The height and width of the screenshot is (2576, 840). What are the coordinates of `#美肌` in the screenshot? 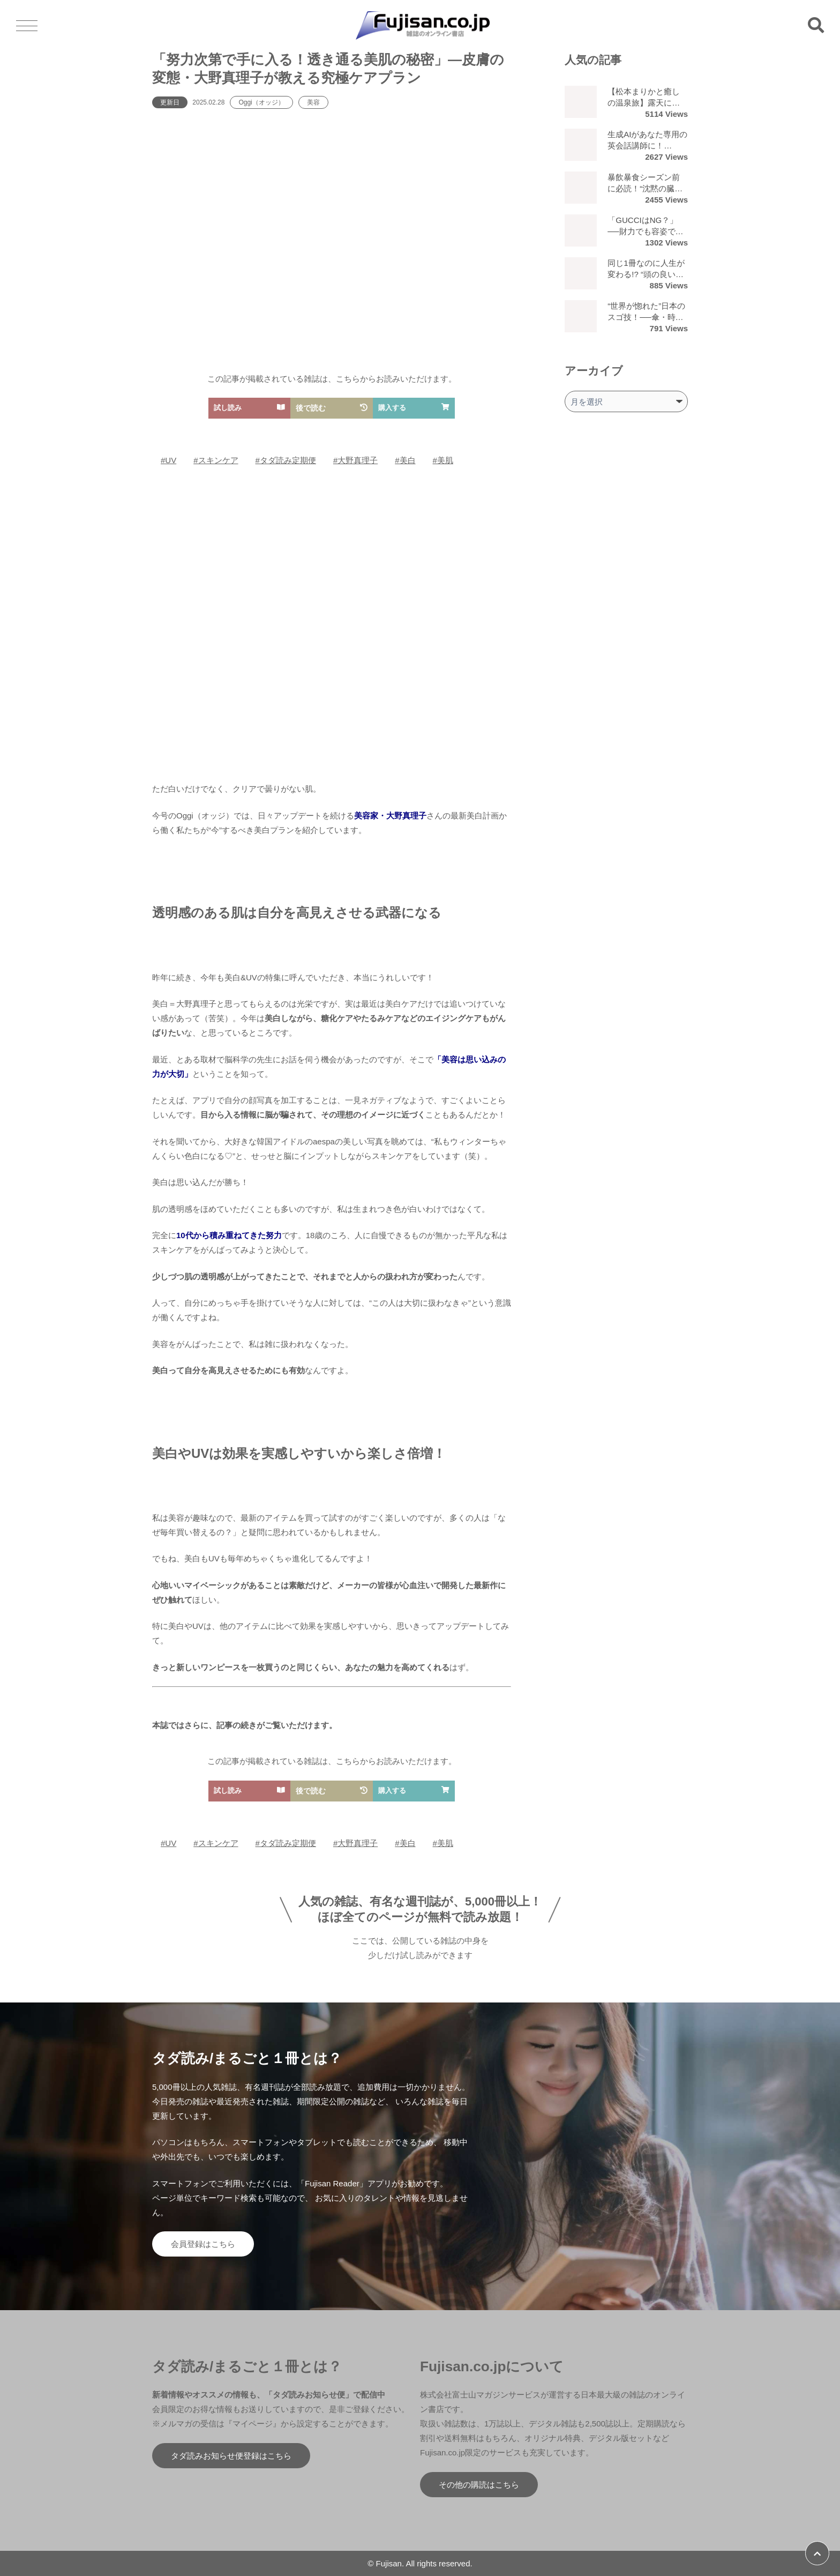 It's located at (443, 460).